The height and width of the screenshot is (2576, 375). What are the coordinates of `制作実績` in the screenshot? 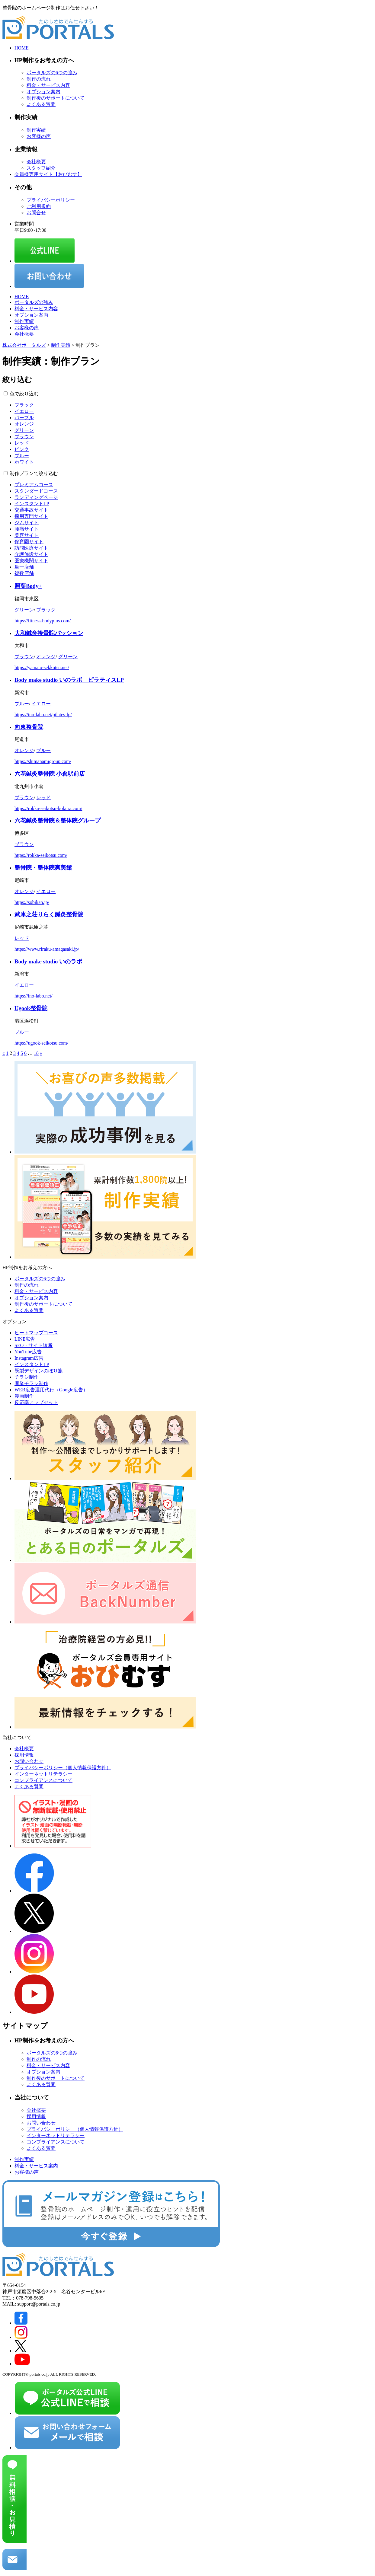 It's located at (36, 129).